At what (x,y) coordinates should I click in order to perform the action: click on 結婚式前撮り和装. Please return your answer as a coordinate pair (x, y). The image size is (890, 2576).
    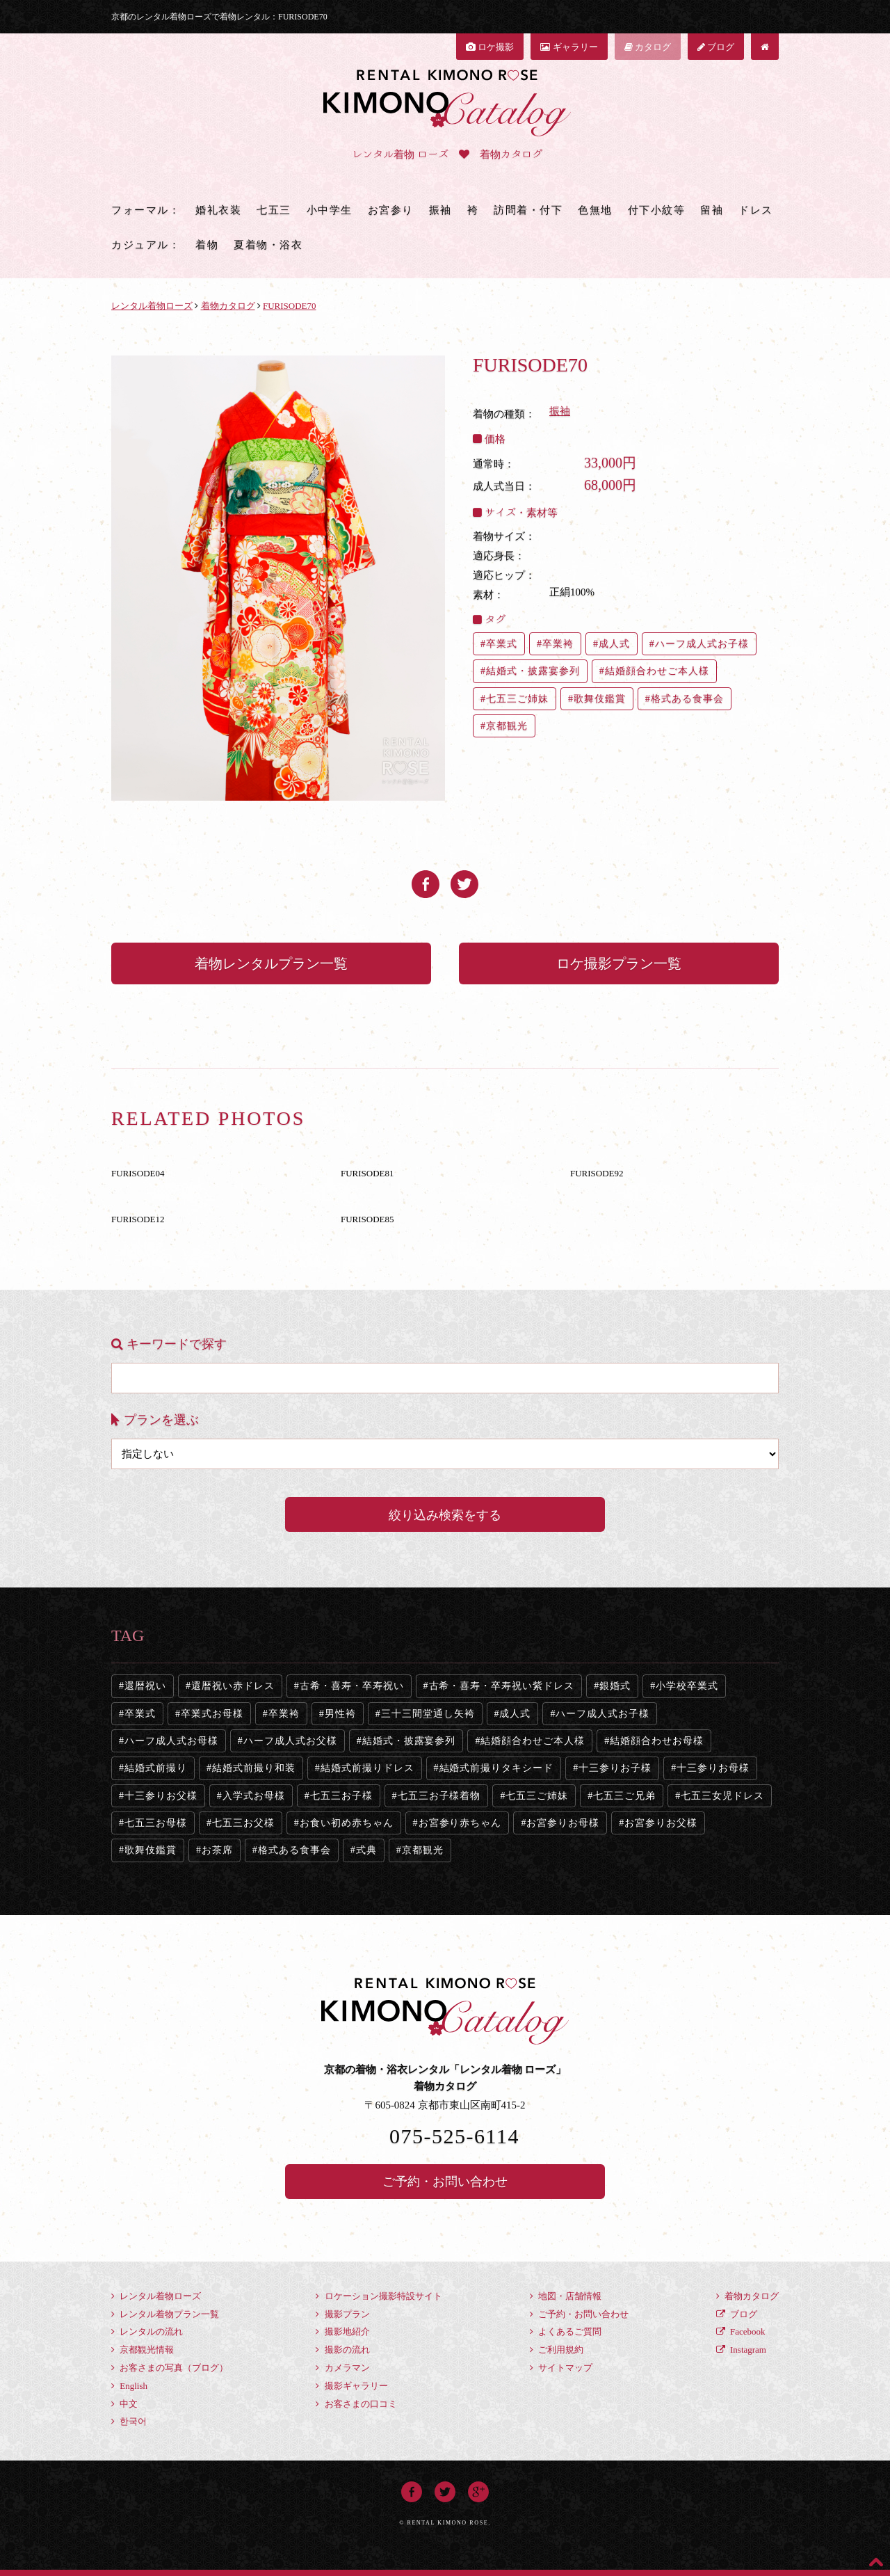
    Looking at the image, I should click on (254, 1768).